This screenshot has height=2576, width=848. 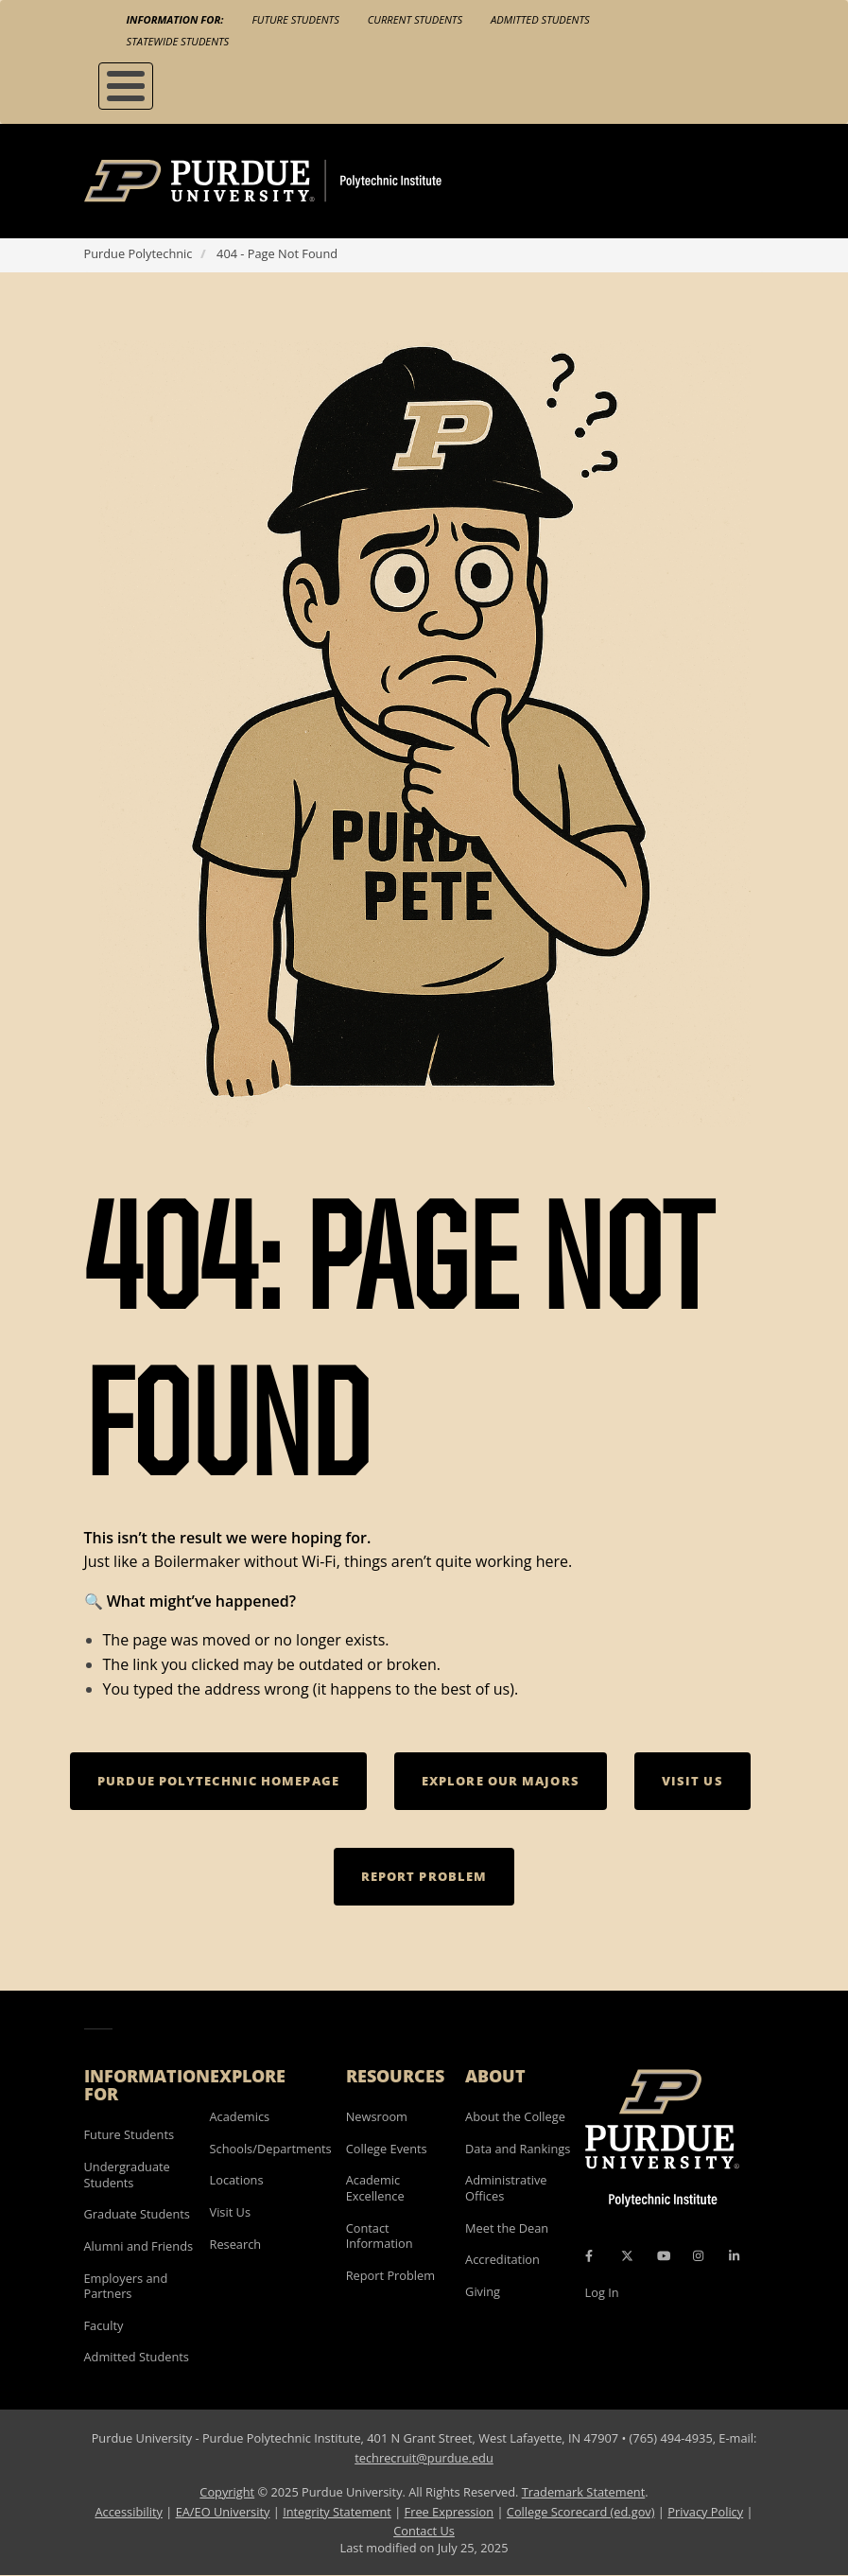 What do you see at coordinates (178, 41) in the screenshot?
I see `Statewide Students` at bounding box center [178, 41].